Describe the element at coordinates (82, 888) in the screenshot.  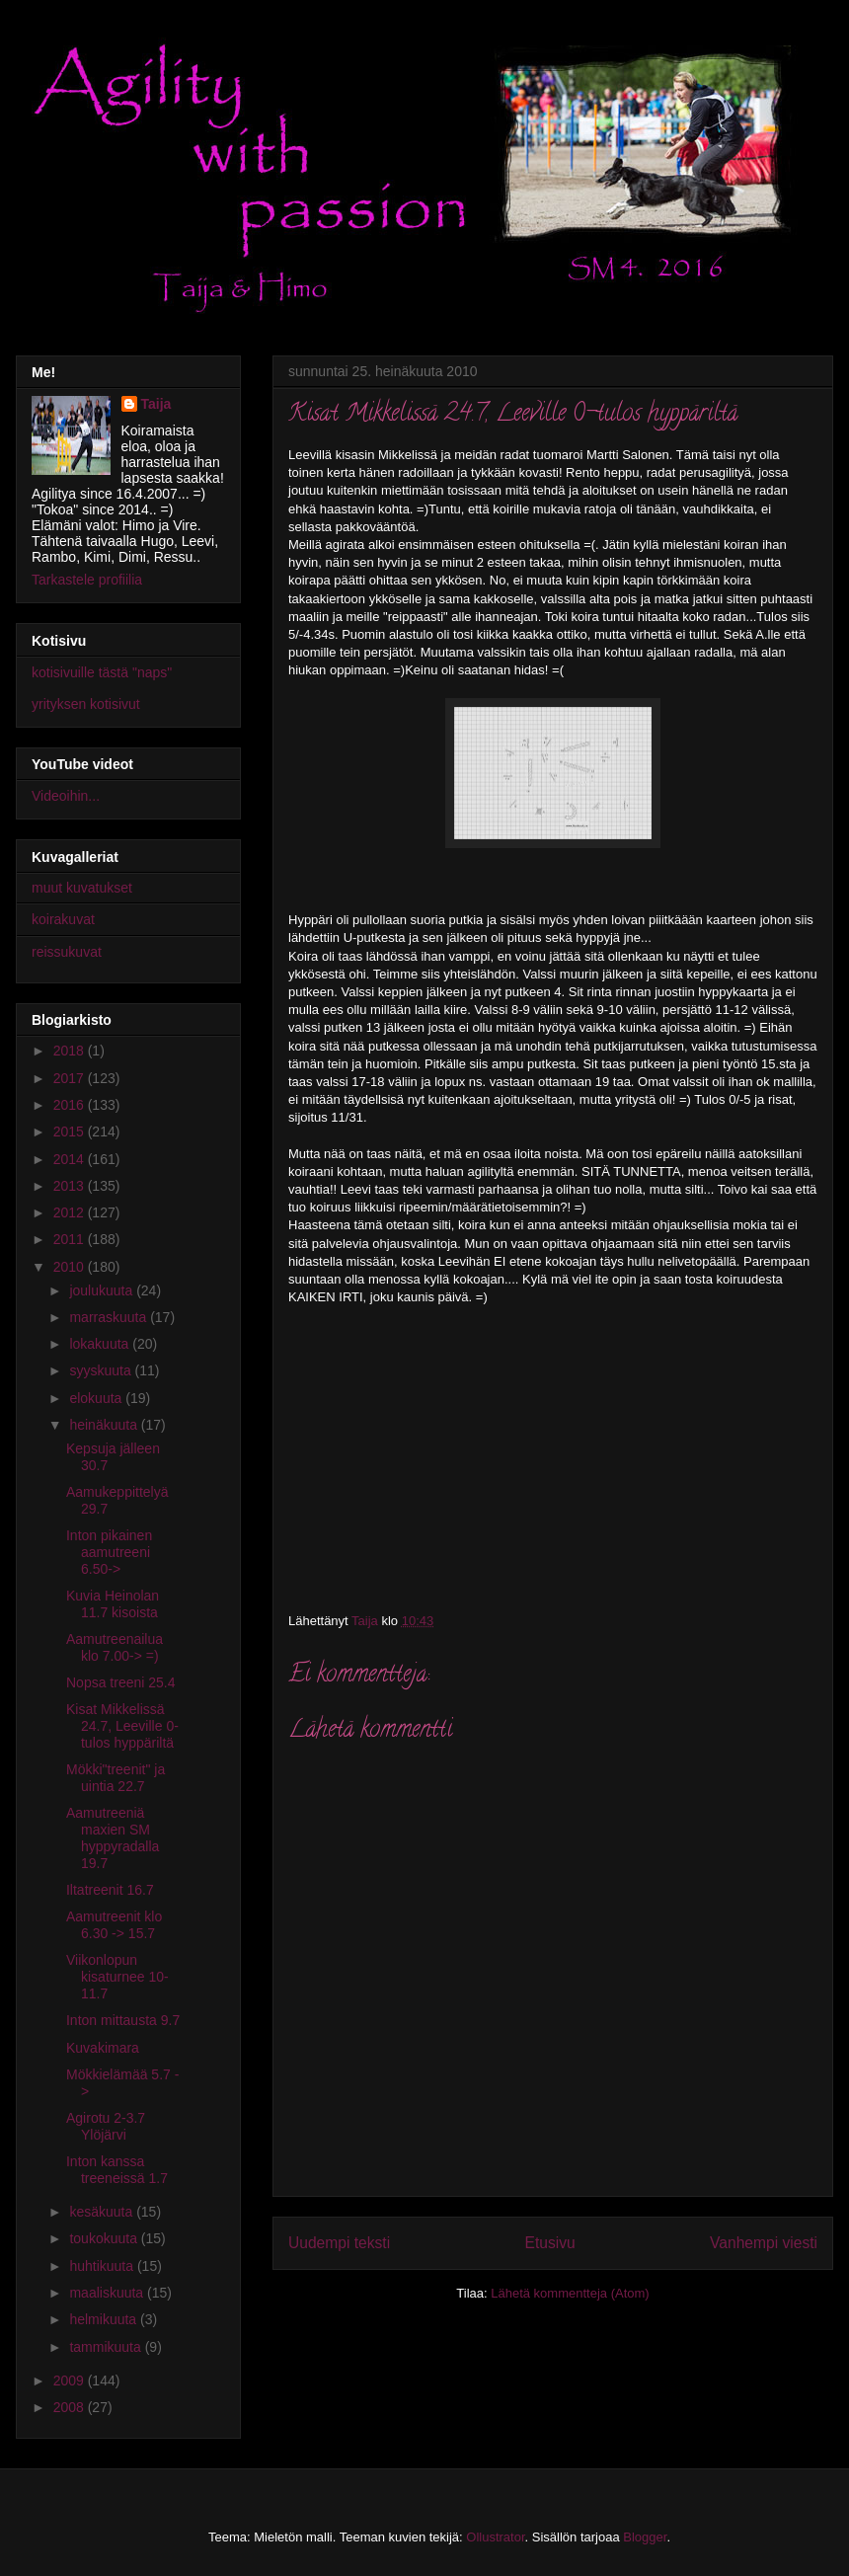
I see `muut kuvatukset` at that location.